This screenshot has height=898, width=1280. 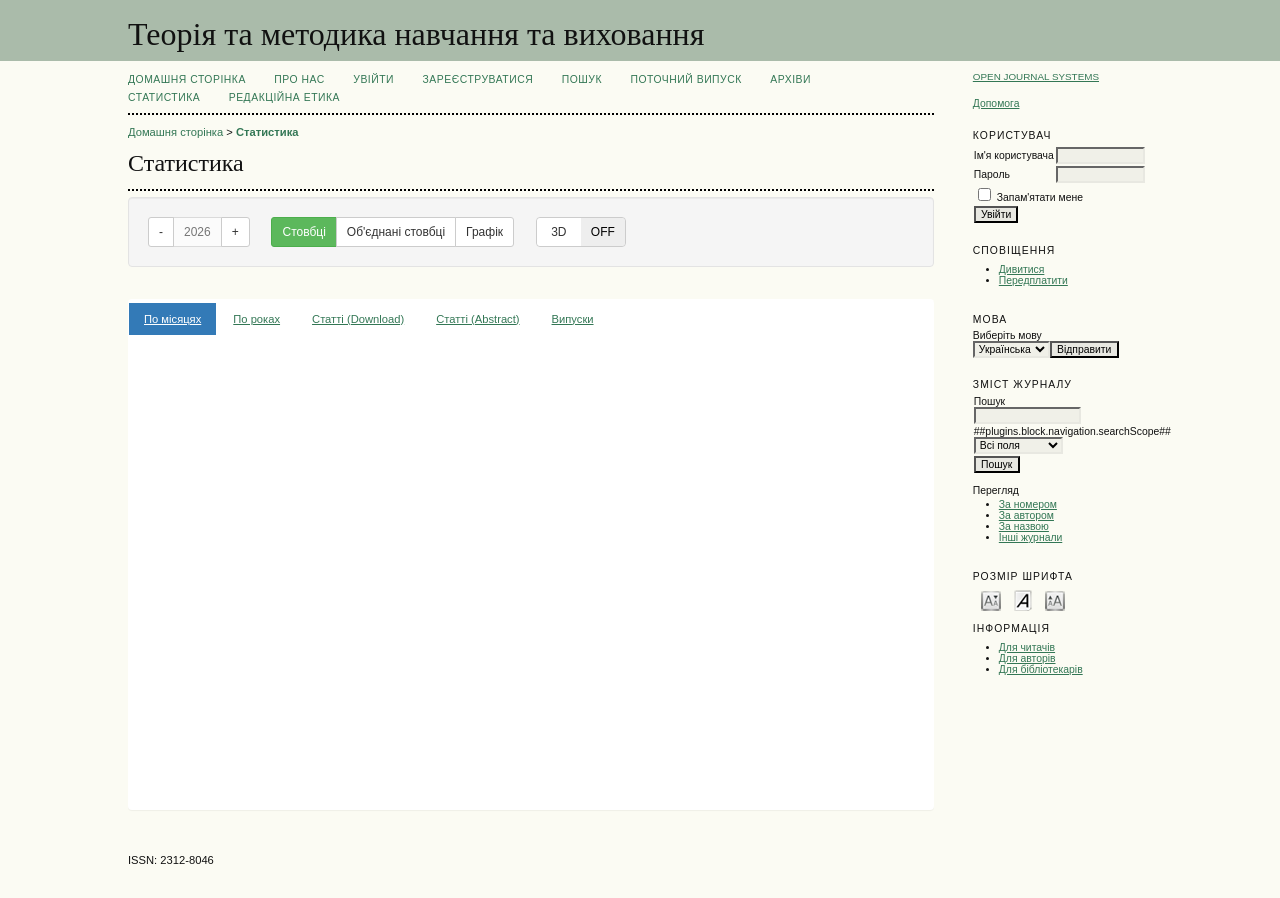 What do you see at coordinates (991, 599) in the screenshot?
I see `Make font size smaller` at bounding box center [991, 599].